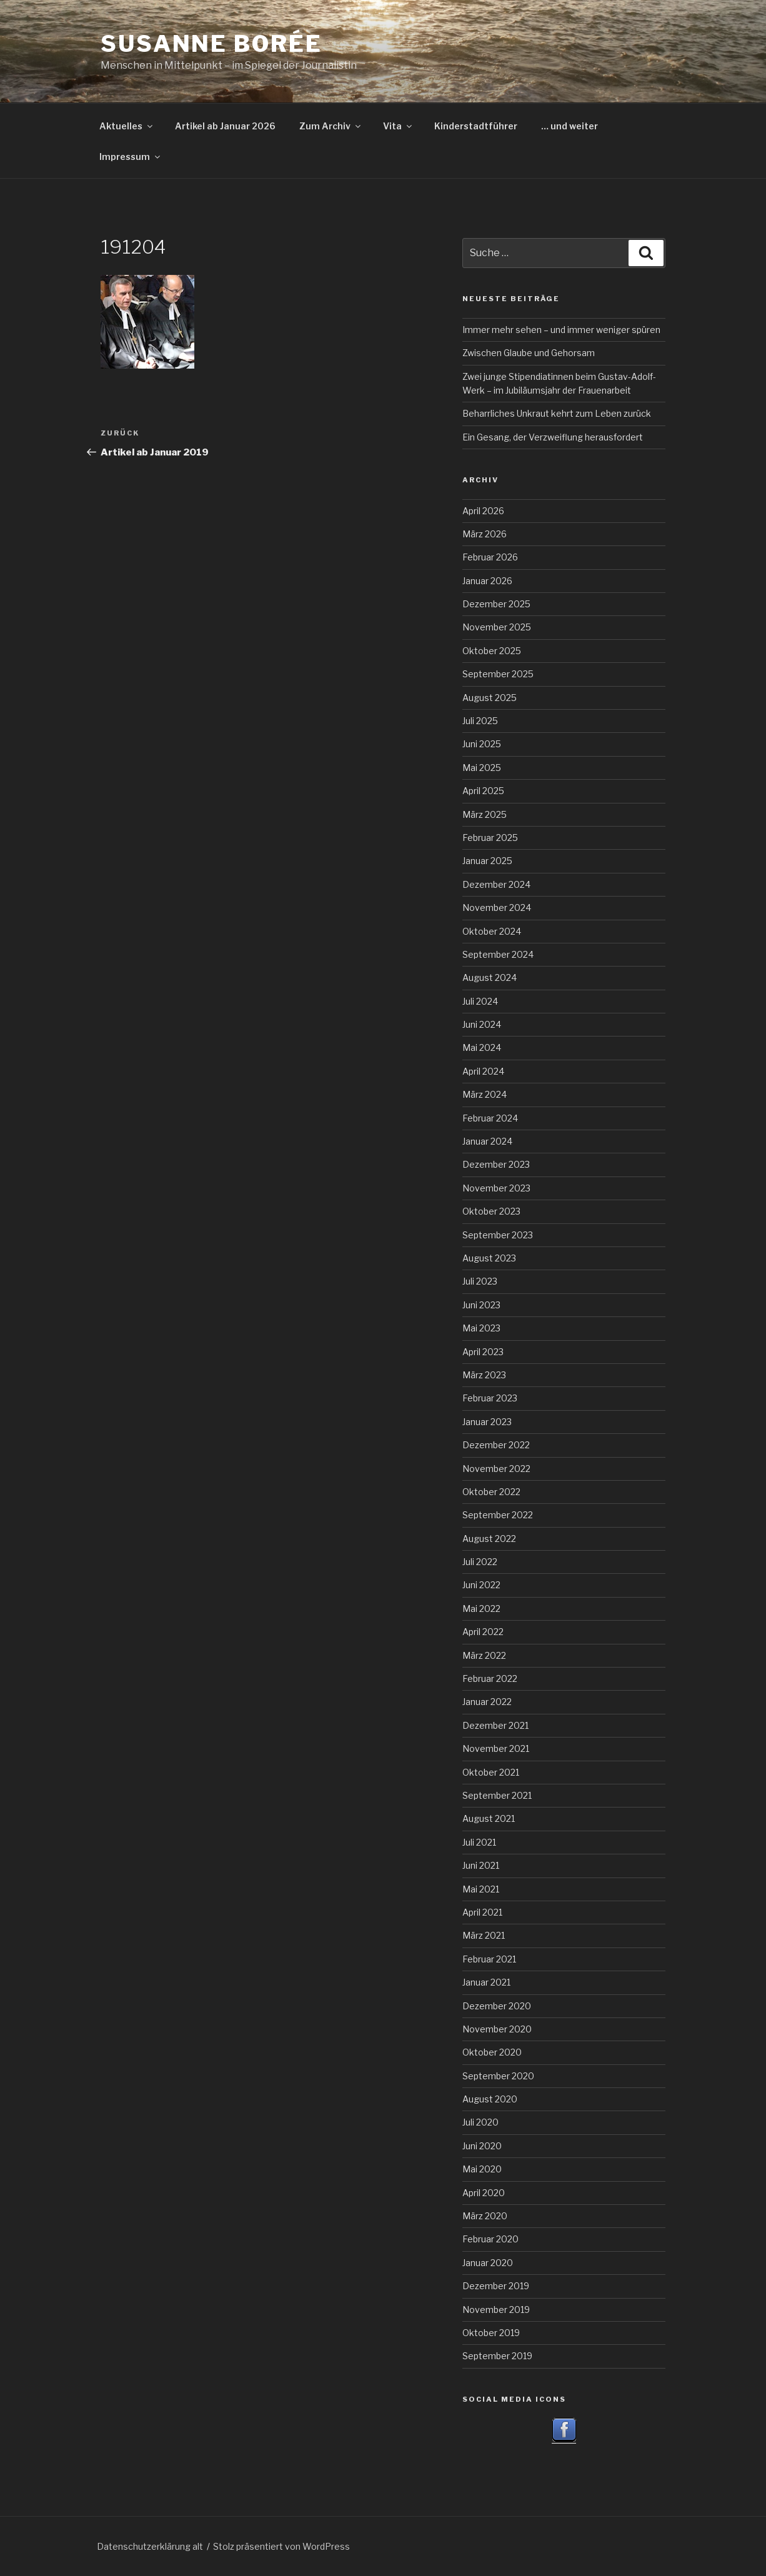  What do you see at coordinates (487, 1141) in the screenshot?
I see `Januar 2024` at bounding box center [487, 1141].